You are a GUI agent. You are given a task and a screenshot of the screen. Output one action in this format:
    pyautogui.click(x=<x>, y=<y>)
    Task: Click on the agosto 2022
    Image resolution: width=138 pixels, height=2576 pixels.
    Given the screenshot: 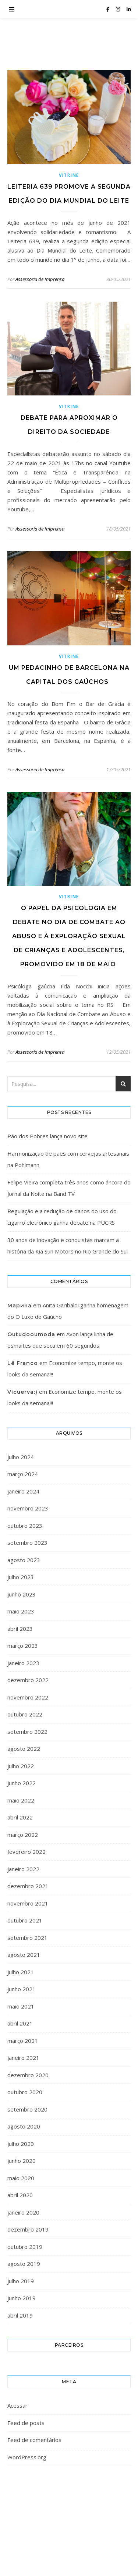 What is the action you would take?
    pyautogui.click(x=23, y=1748)
    